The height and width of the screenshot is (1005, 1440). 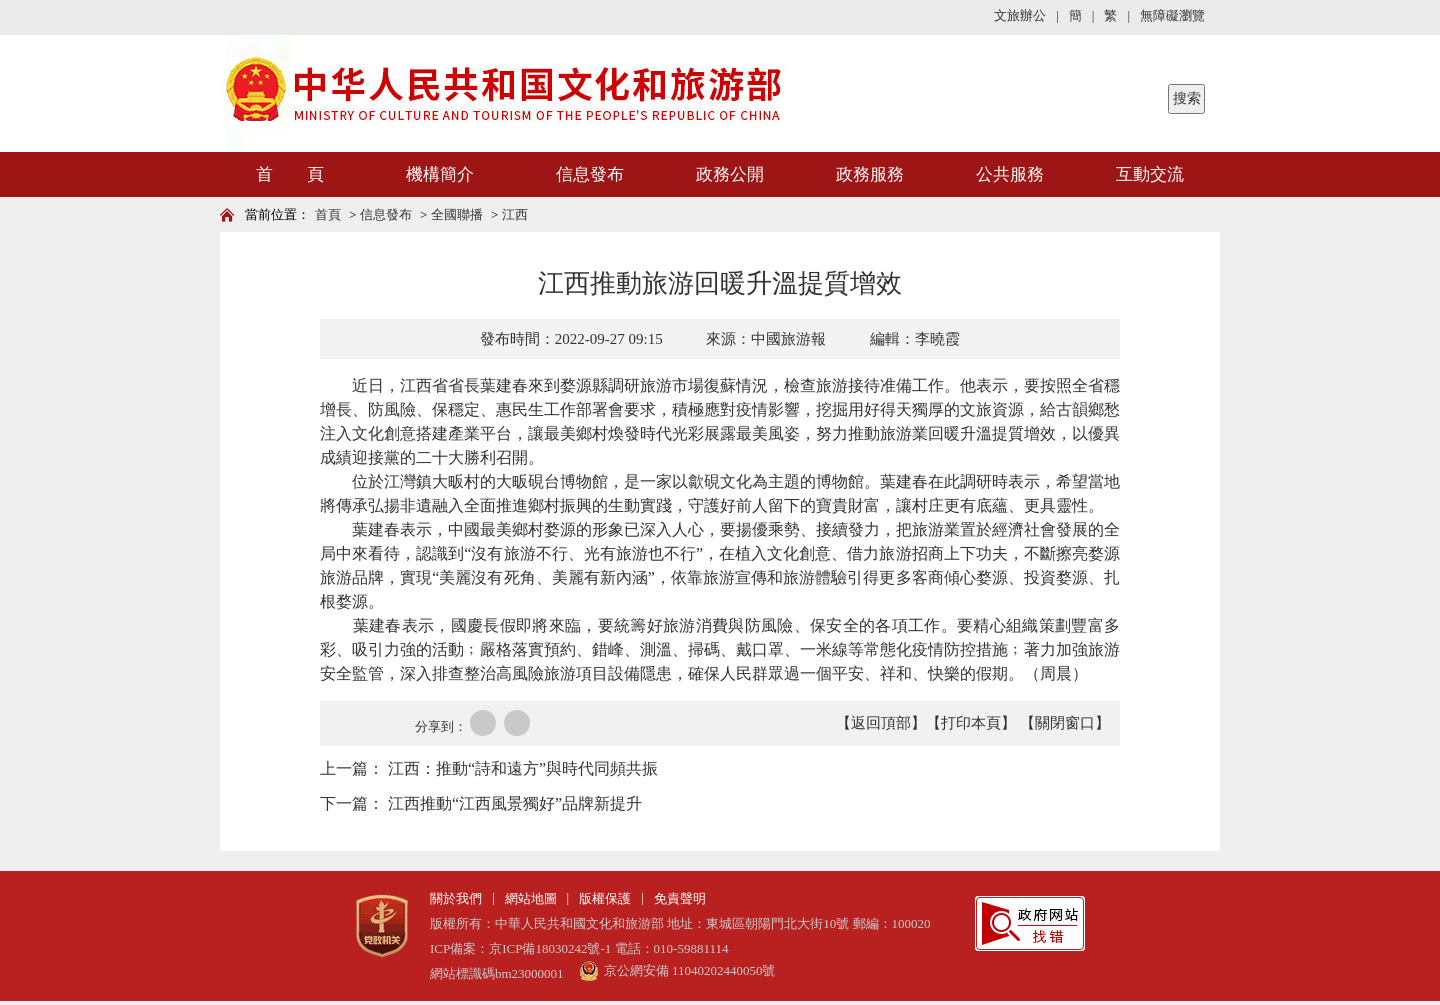 What do you see at coordinates (870, 174) in the screenshot?
I see `政務服務` at bounding box center [870, 174].